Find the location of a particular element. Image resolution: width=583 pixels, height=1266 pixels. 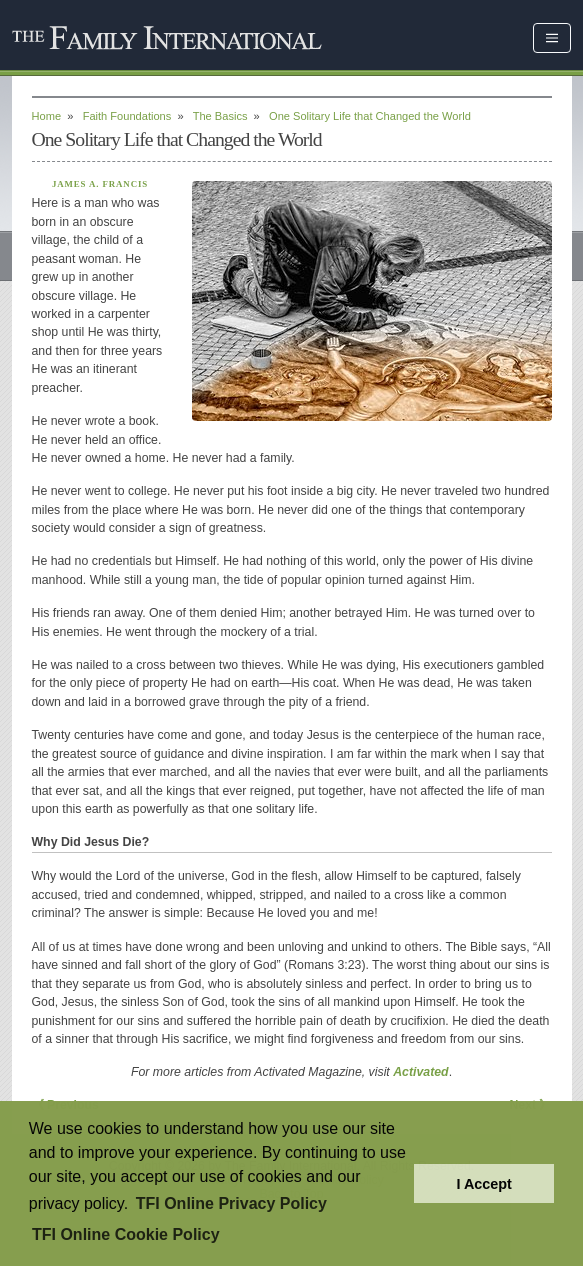

TFI Online Privacy Policy [button] is located at coordinates (231, 1203).